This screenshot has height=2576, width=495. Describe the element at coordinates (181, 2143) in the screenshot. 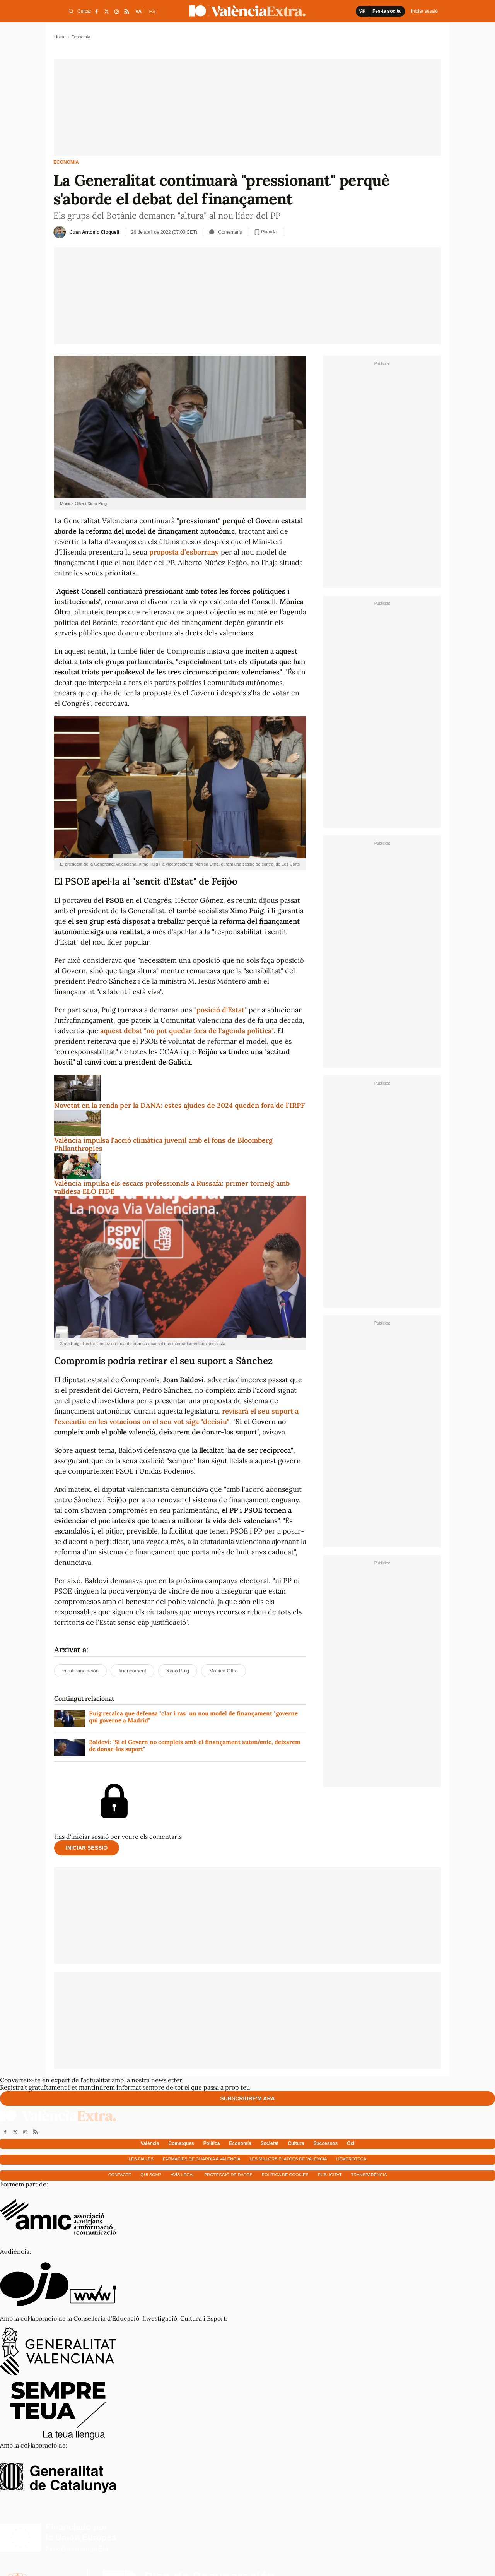

I see `Comarques` at that location.